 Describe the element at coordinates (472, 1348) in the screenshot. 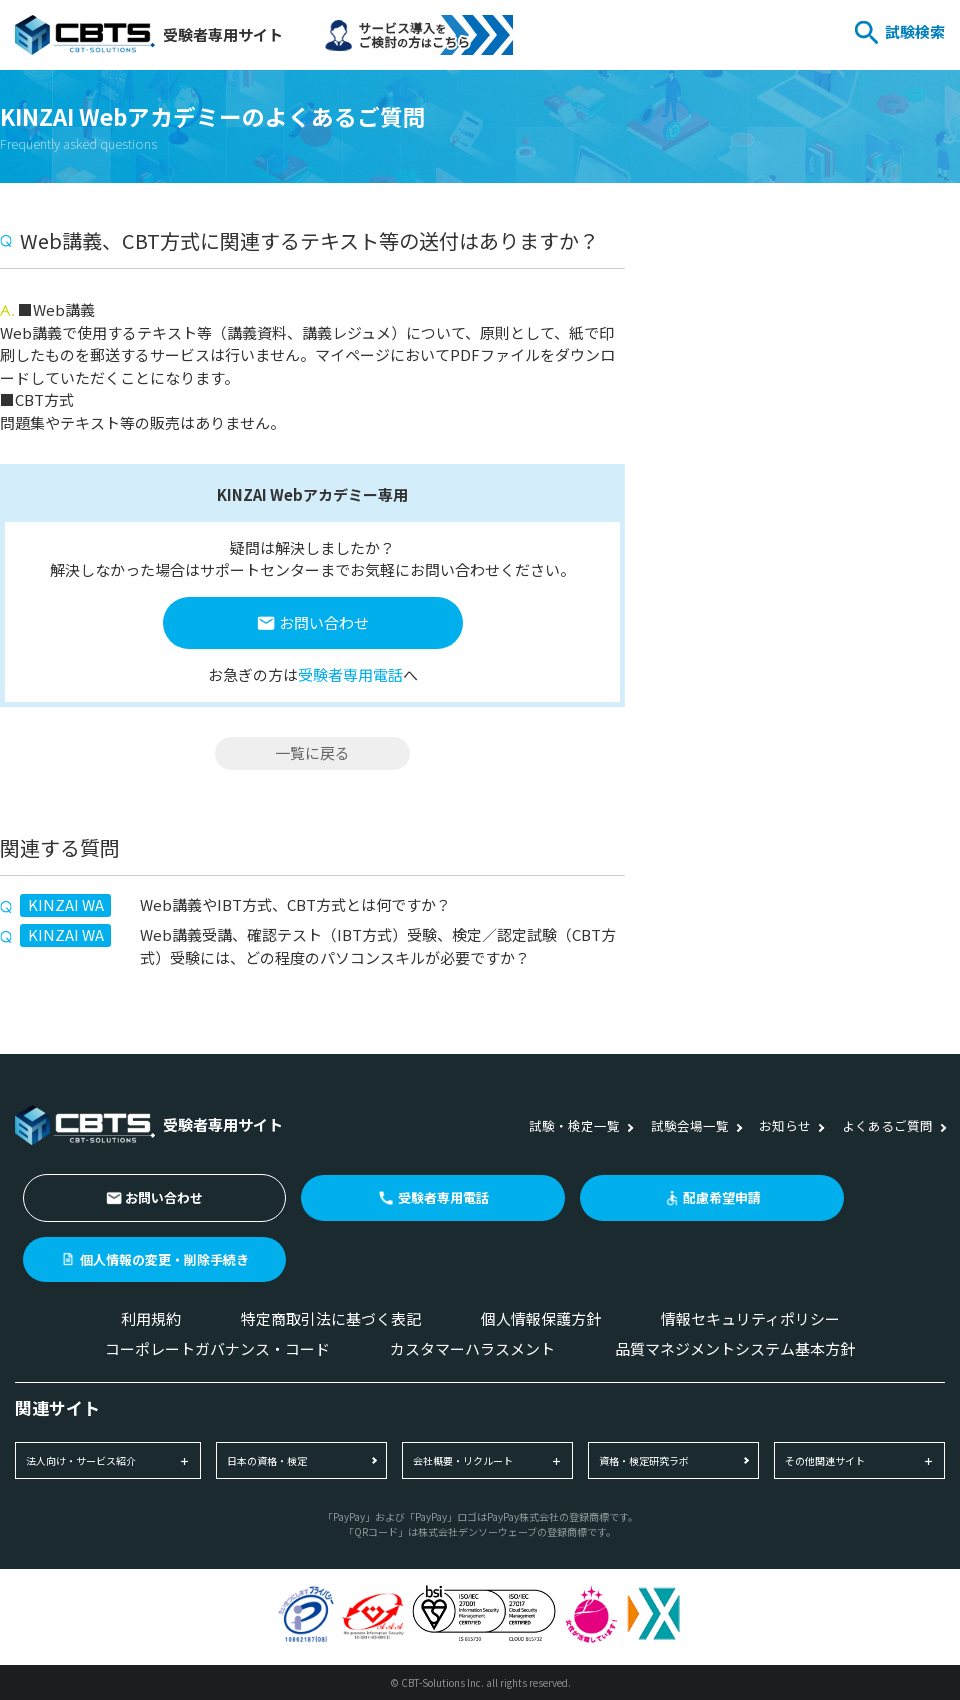

I see `カスタマーハラスメント` at that location.